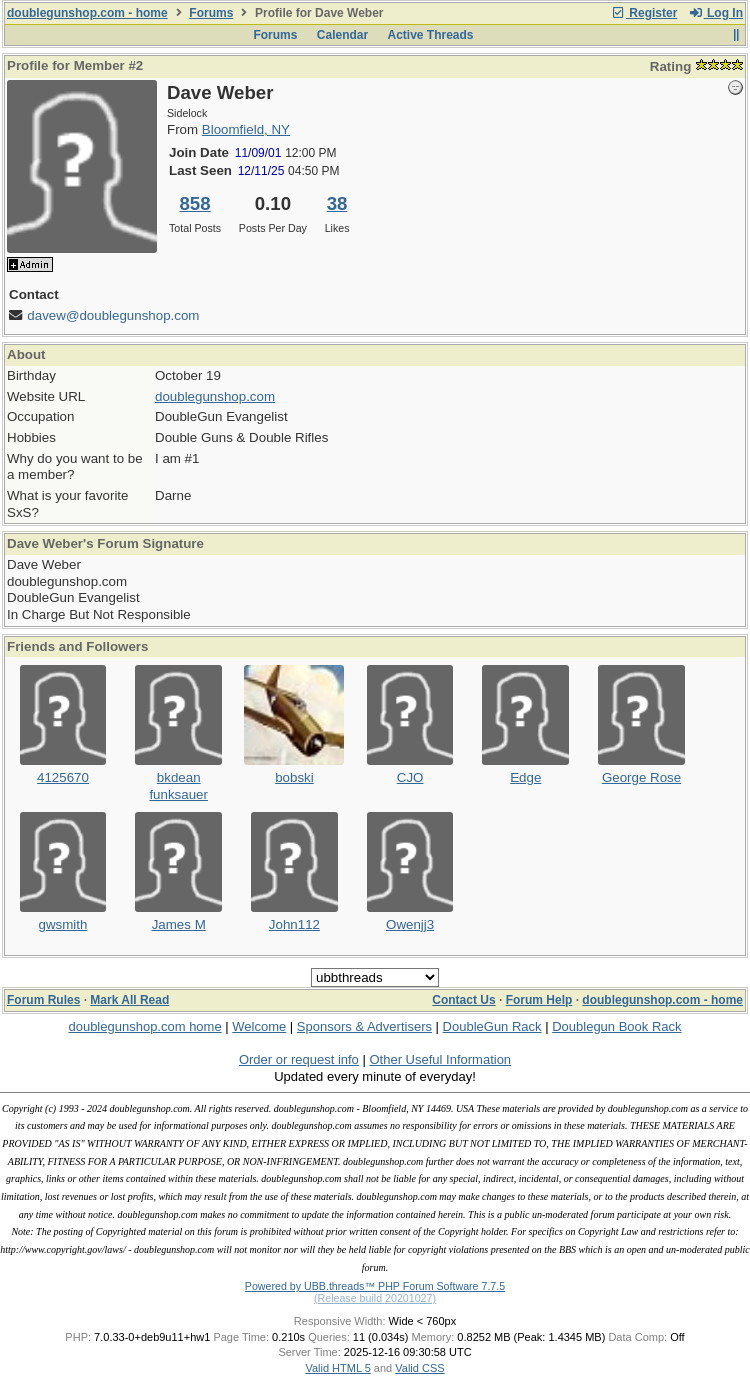 The image size is (750, 1376). Describe the element at coordinates (246, 129) in the screenshot. I see `Bloomfield, NY` at that location.